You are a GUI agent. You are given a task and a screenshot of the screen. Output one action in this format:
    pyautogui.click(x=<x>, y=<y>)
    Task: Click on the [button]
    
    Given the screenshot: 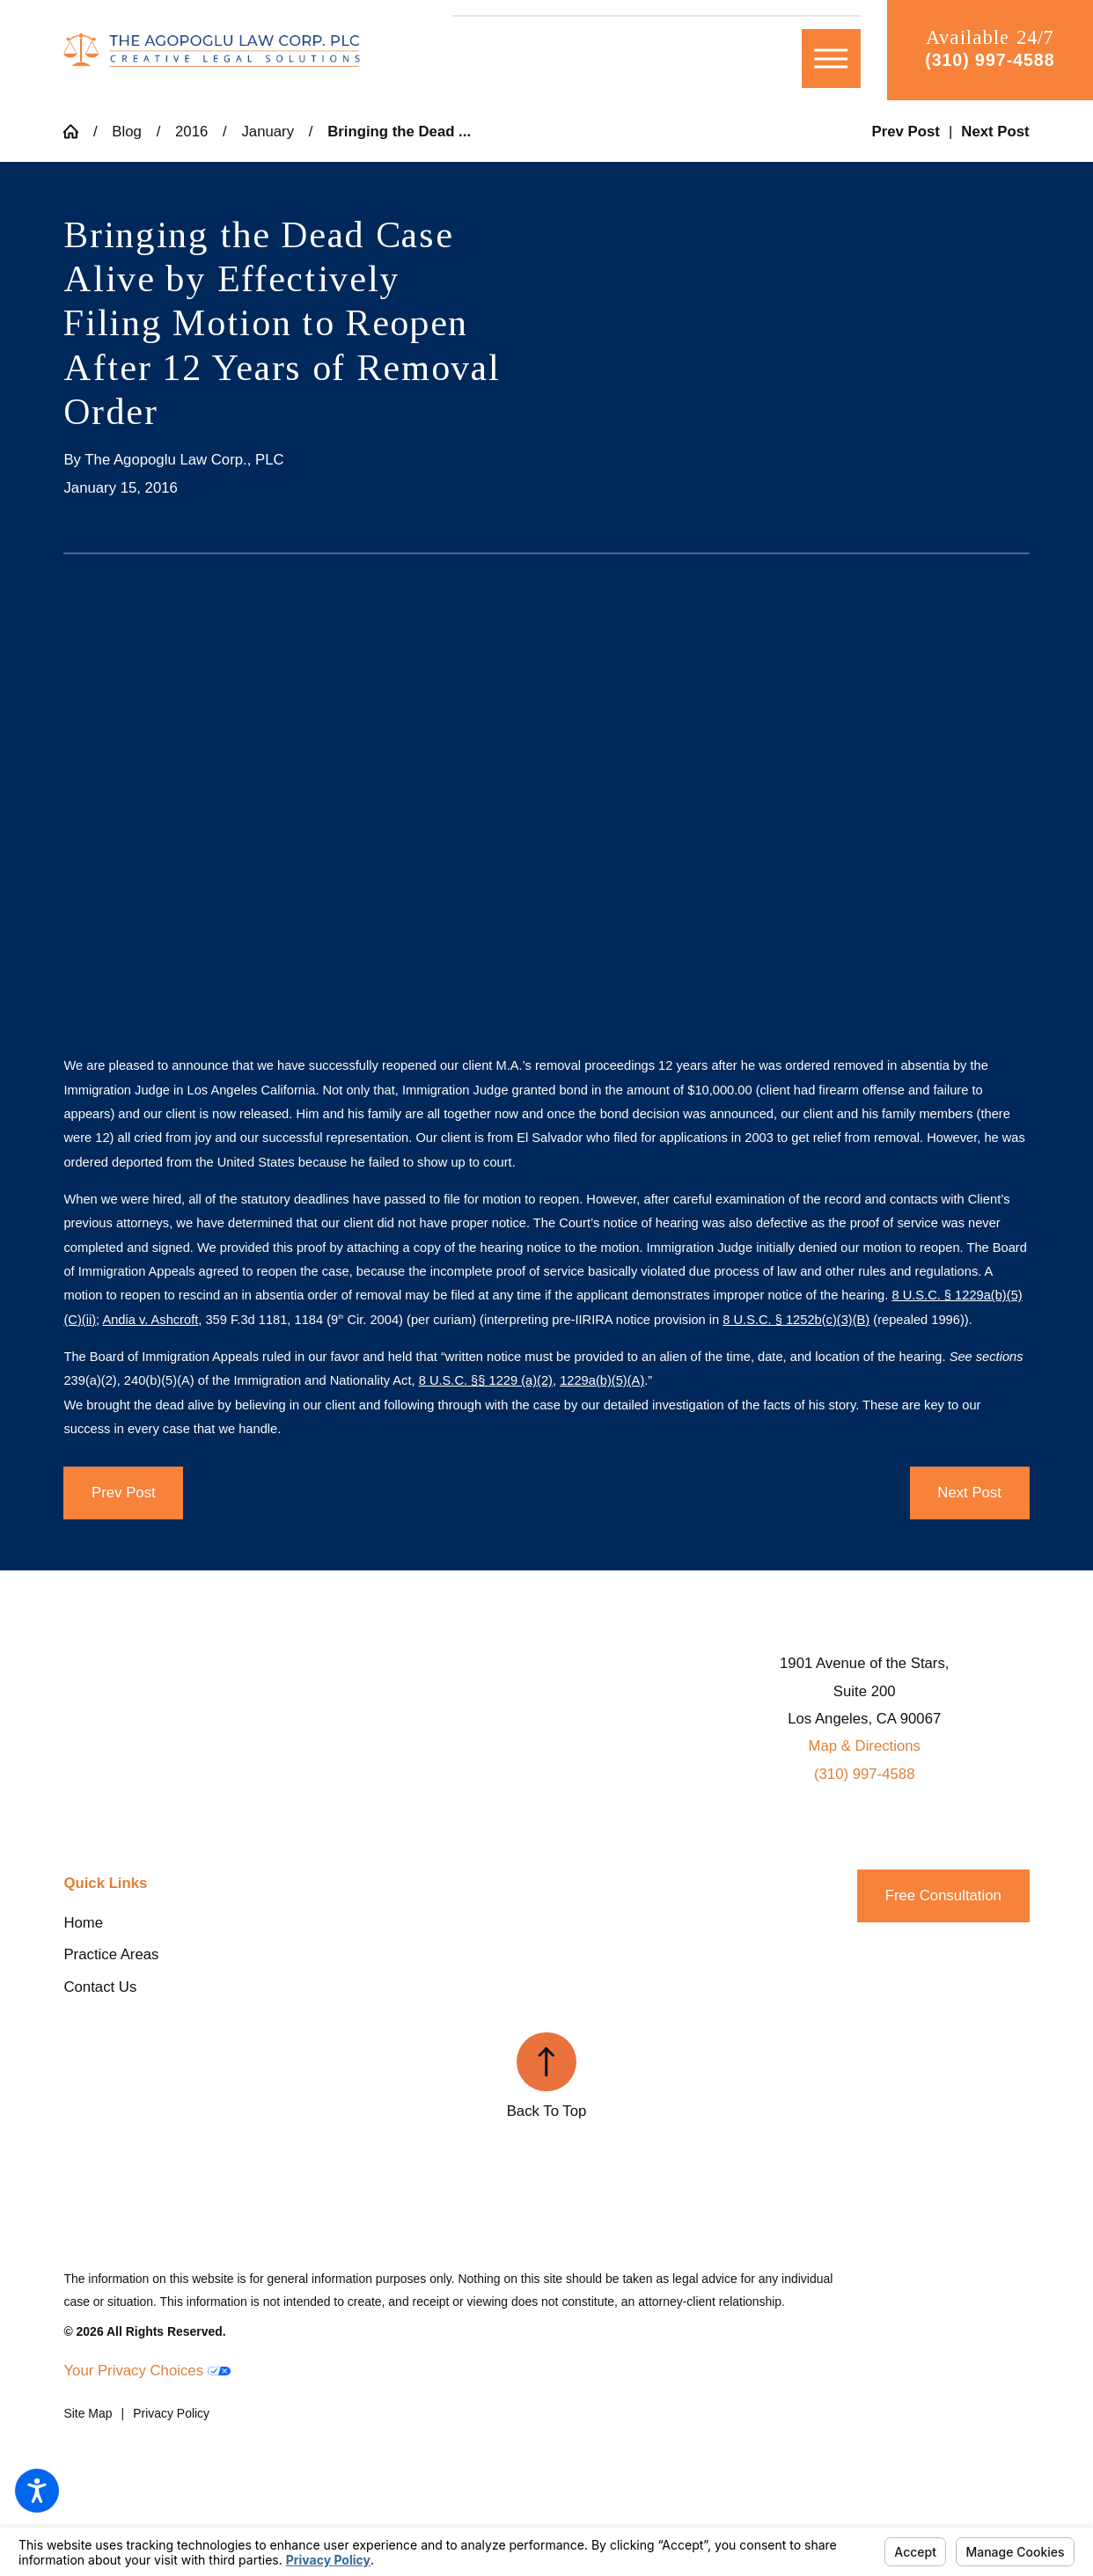 What is the action you would take?
    pyautogui.click(x=37, y=2491)
    